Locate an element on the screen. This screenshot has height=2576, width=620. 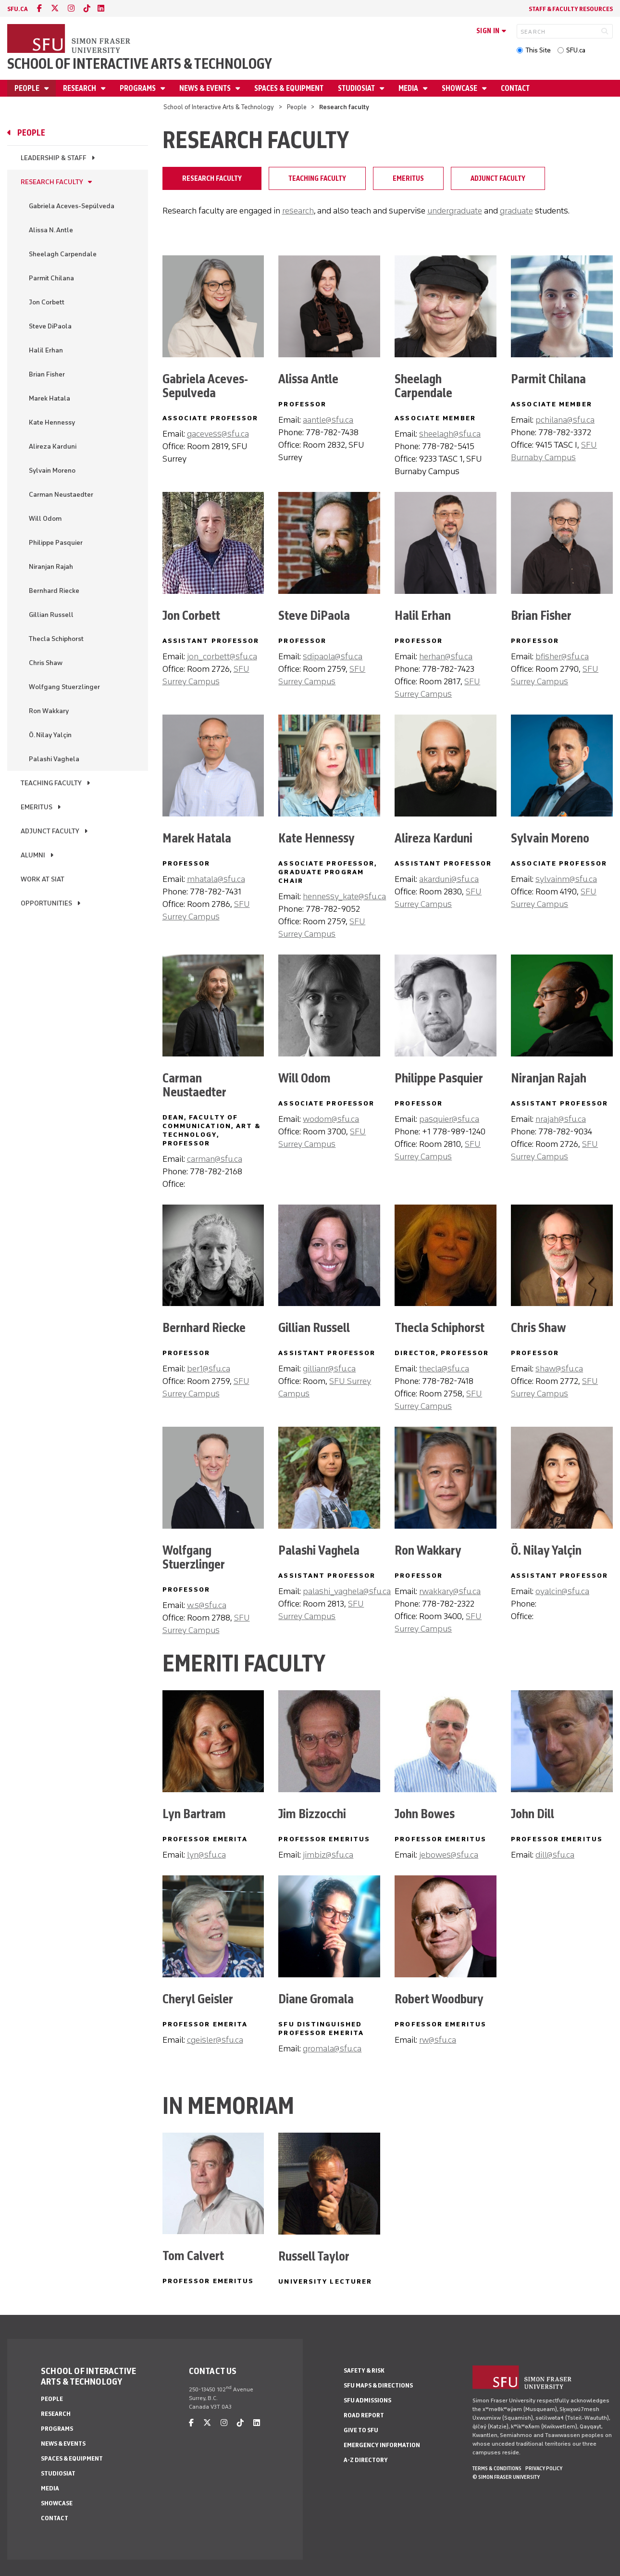
aantle@sfu.ca is located at coordinates (328, 420).